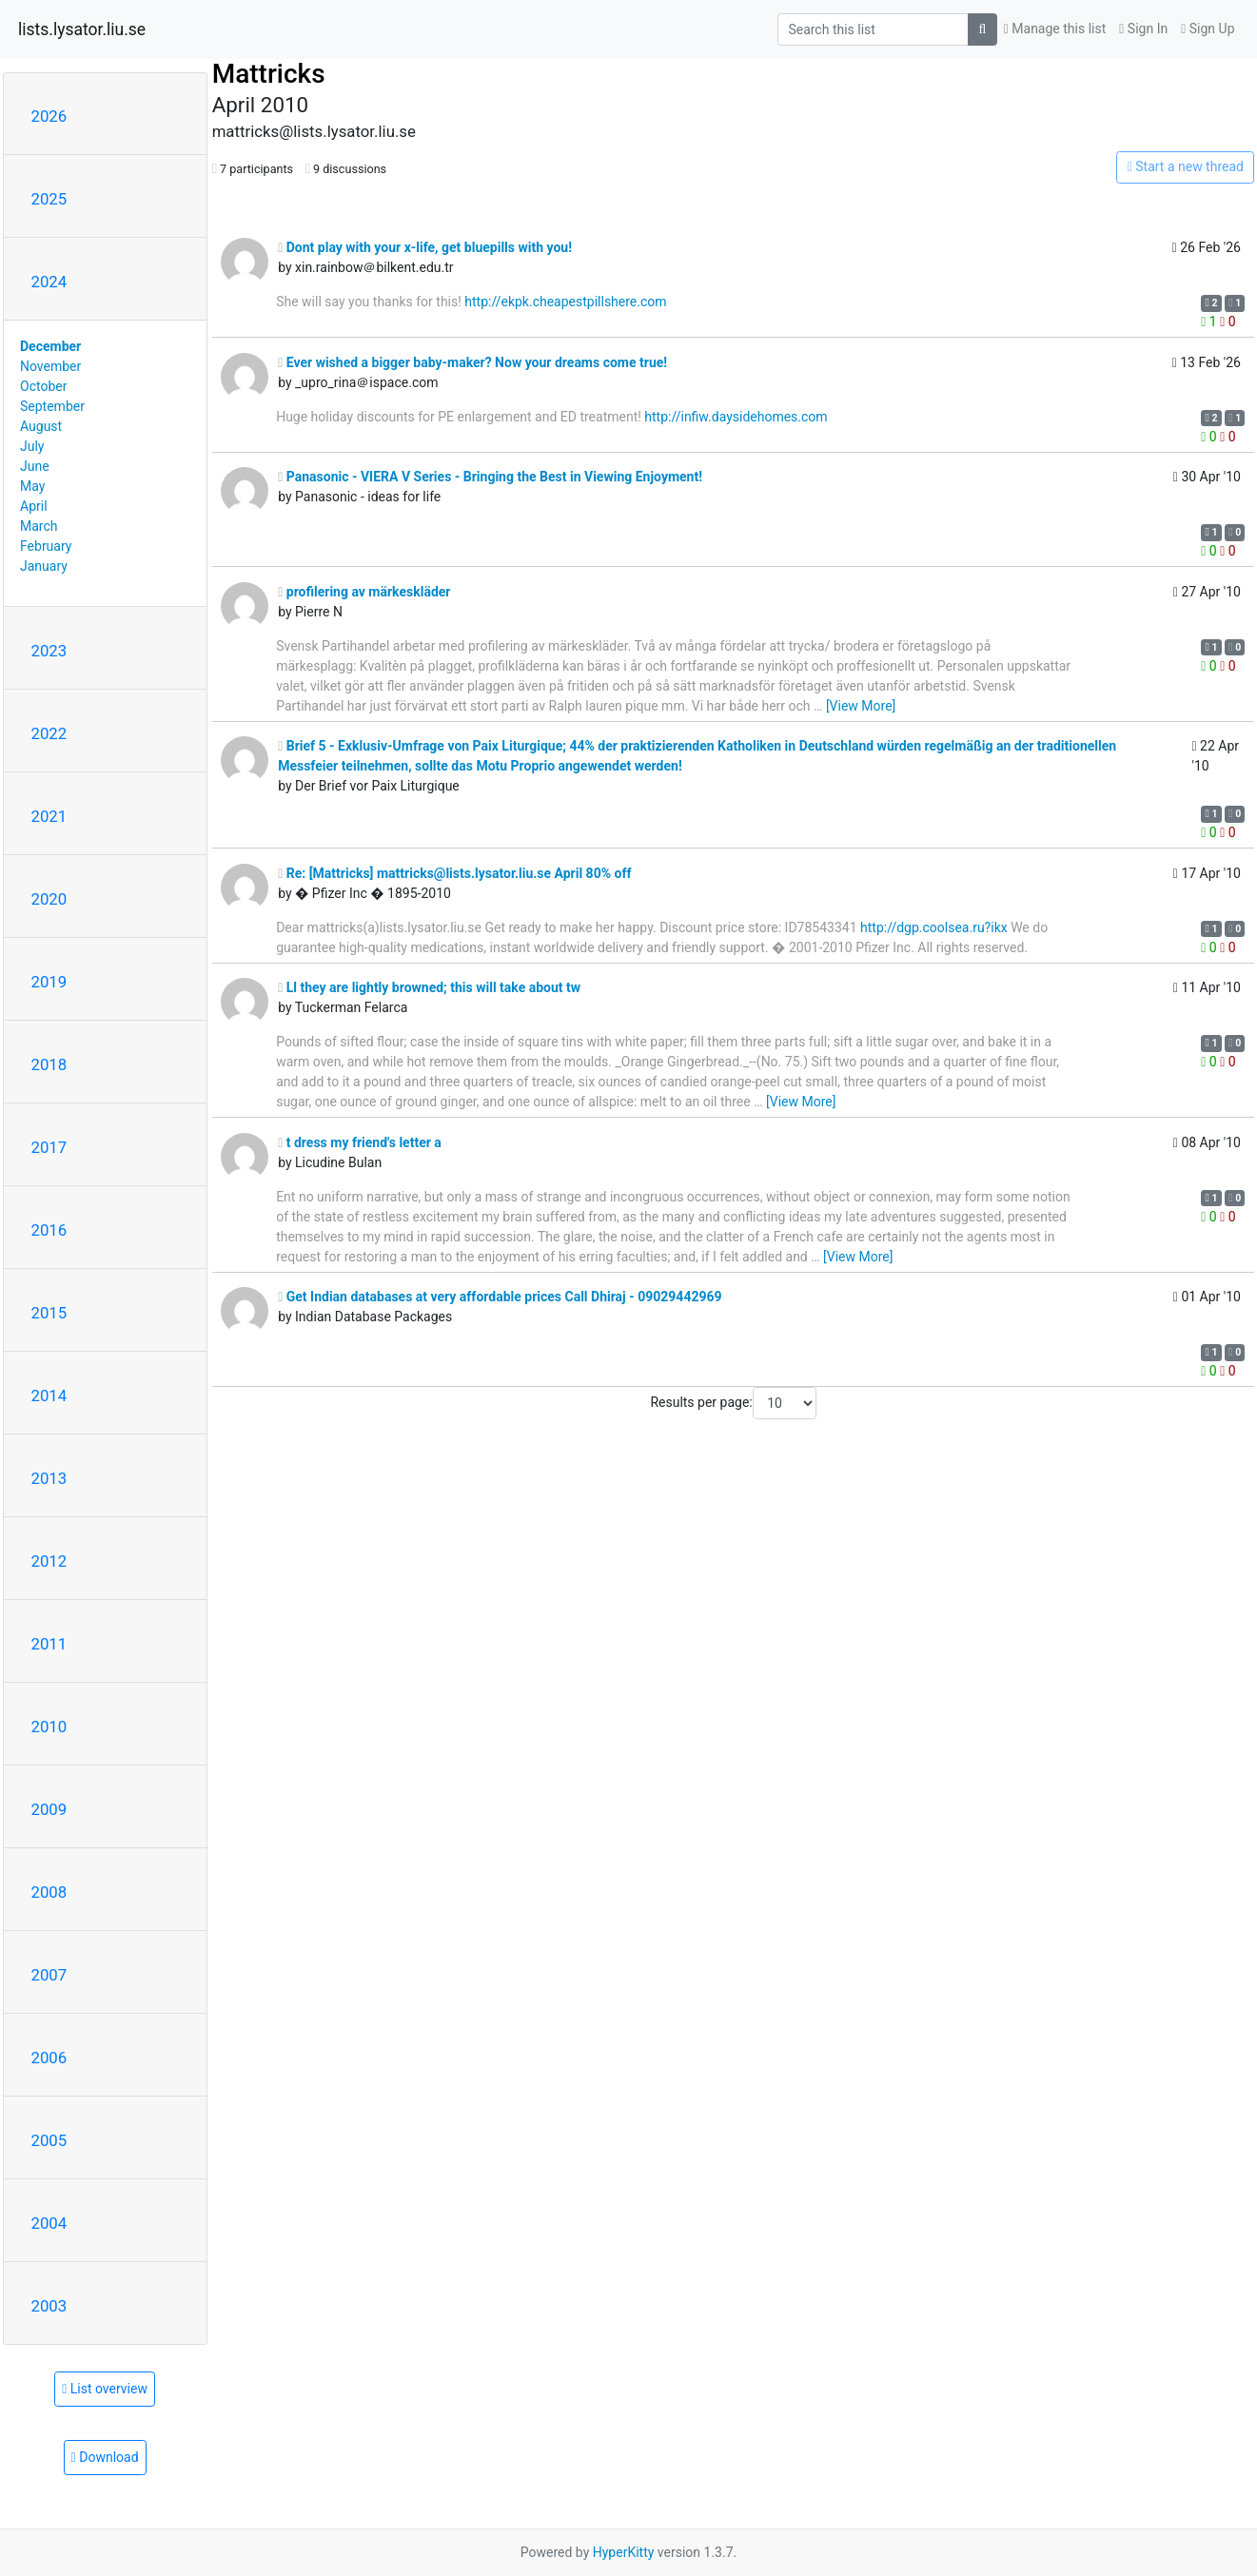 The width and height of the screenshot is (1257, 2576). I want to click on June, so click(34, 466).